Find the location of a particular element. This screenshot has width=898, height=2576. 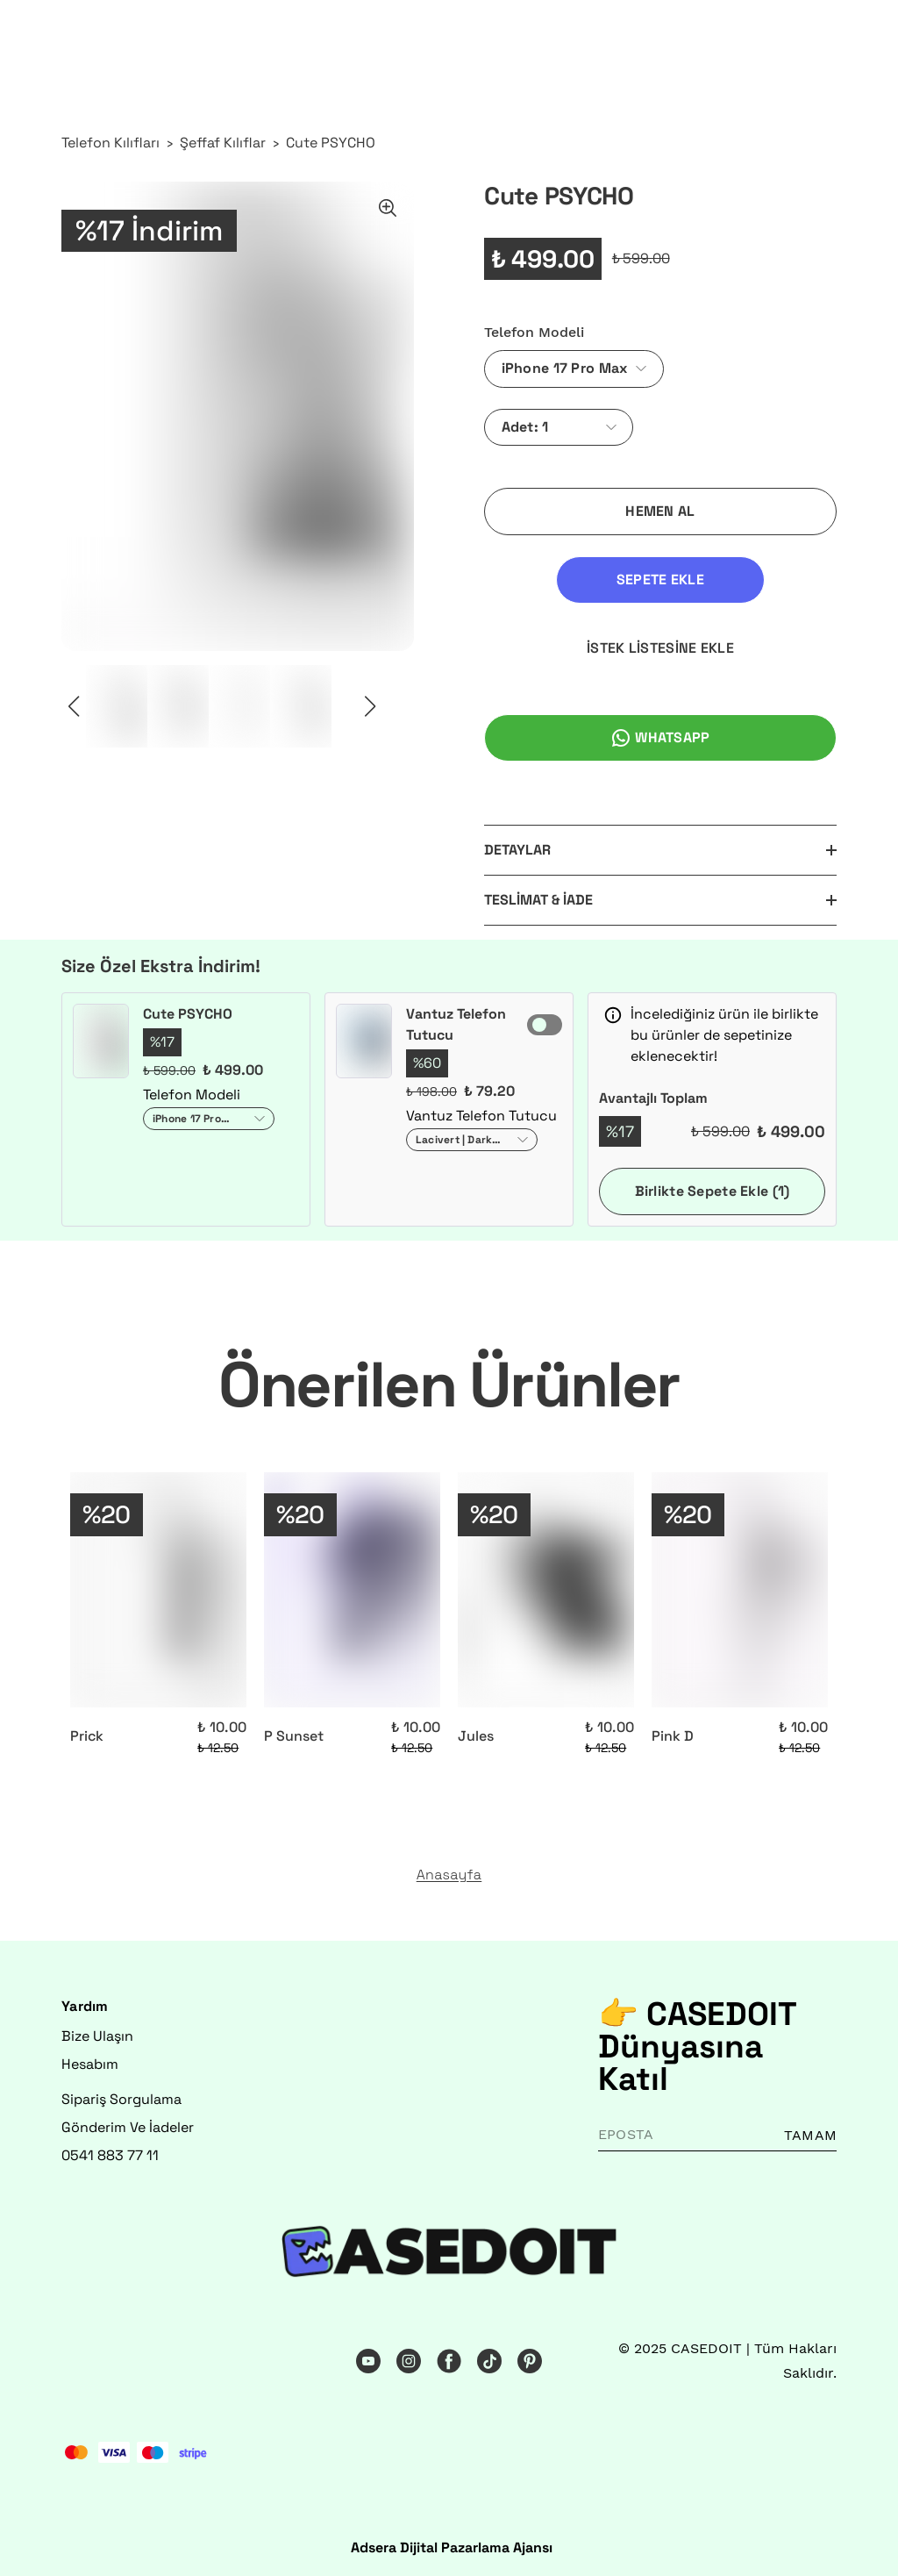

P Sunset is located at coordinates (294, 1736).